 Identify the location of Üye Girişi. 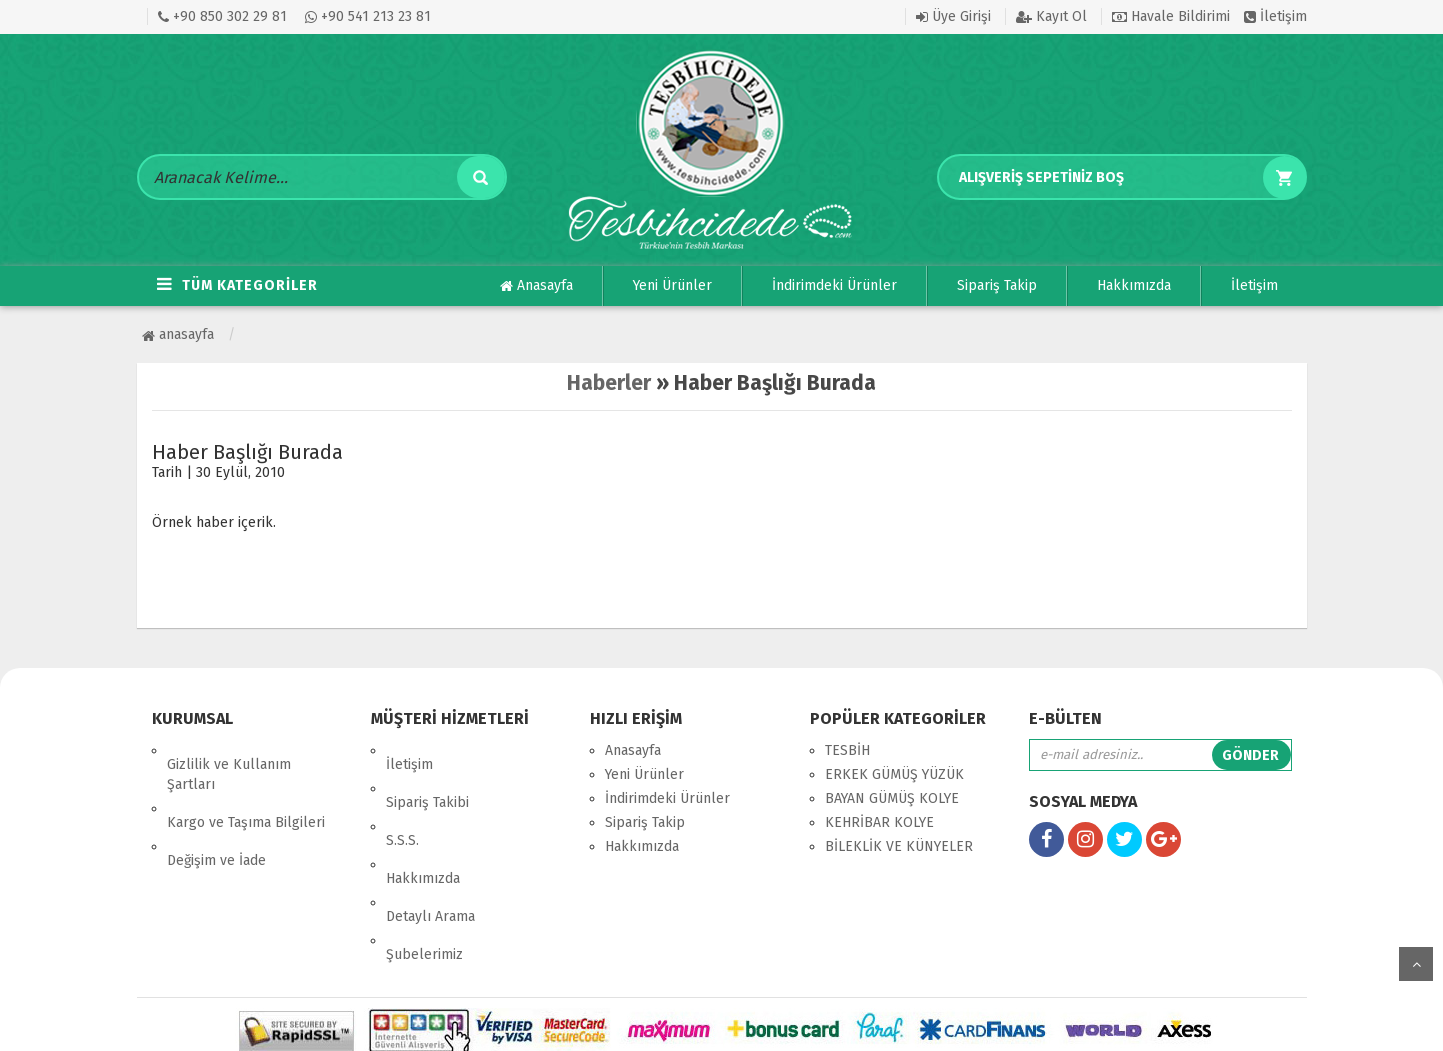
(953, 16).